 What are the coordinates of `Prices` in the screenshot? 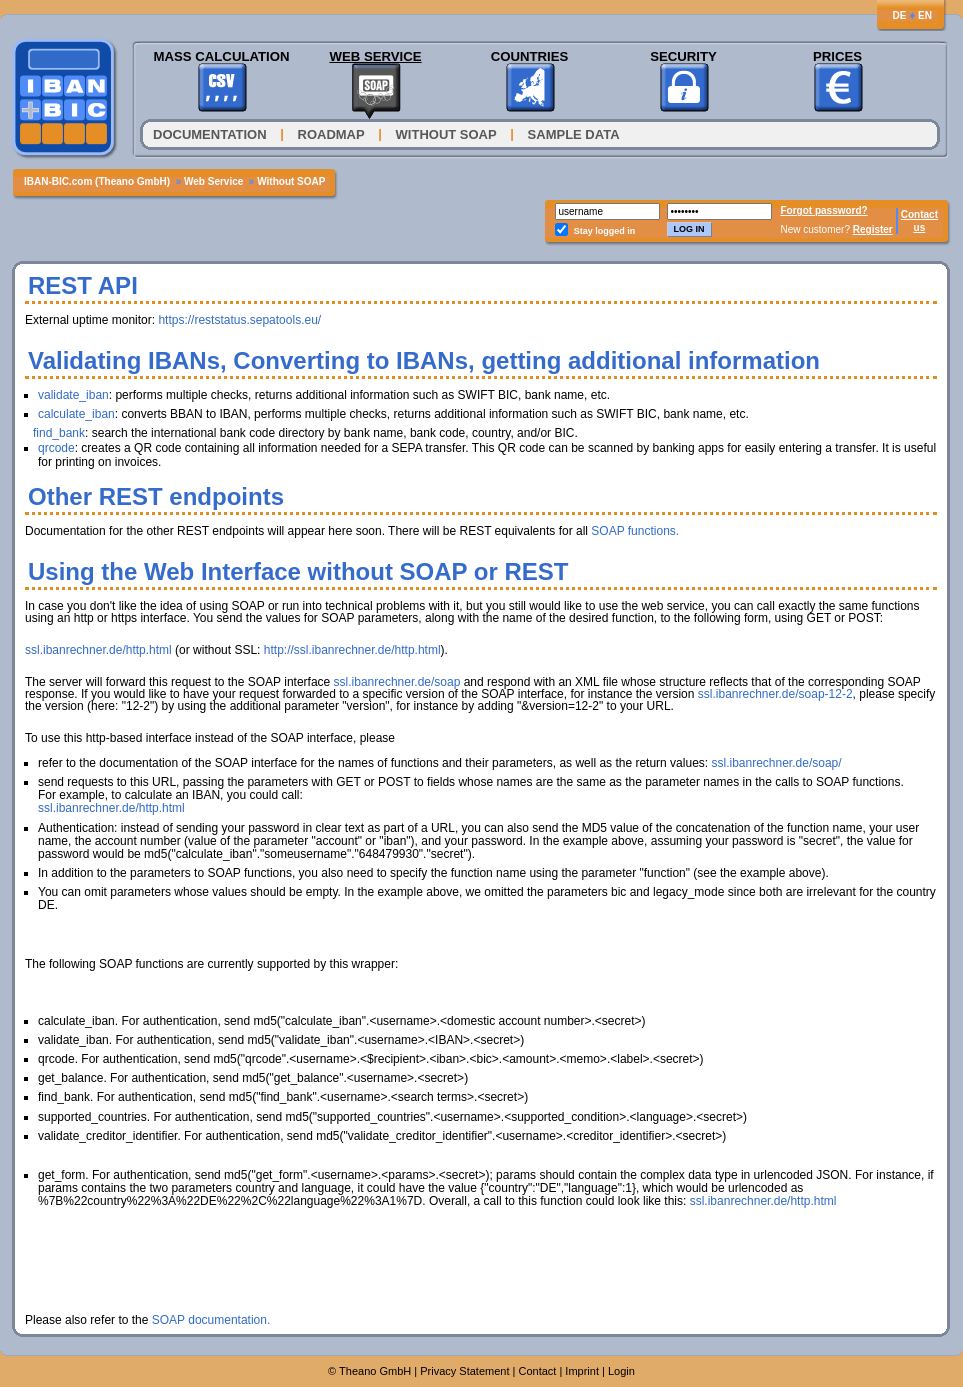 It's located at (837, 56).